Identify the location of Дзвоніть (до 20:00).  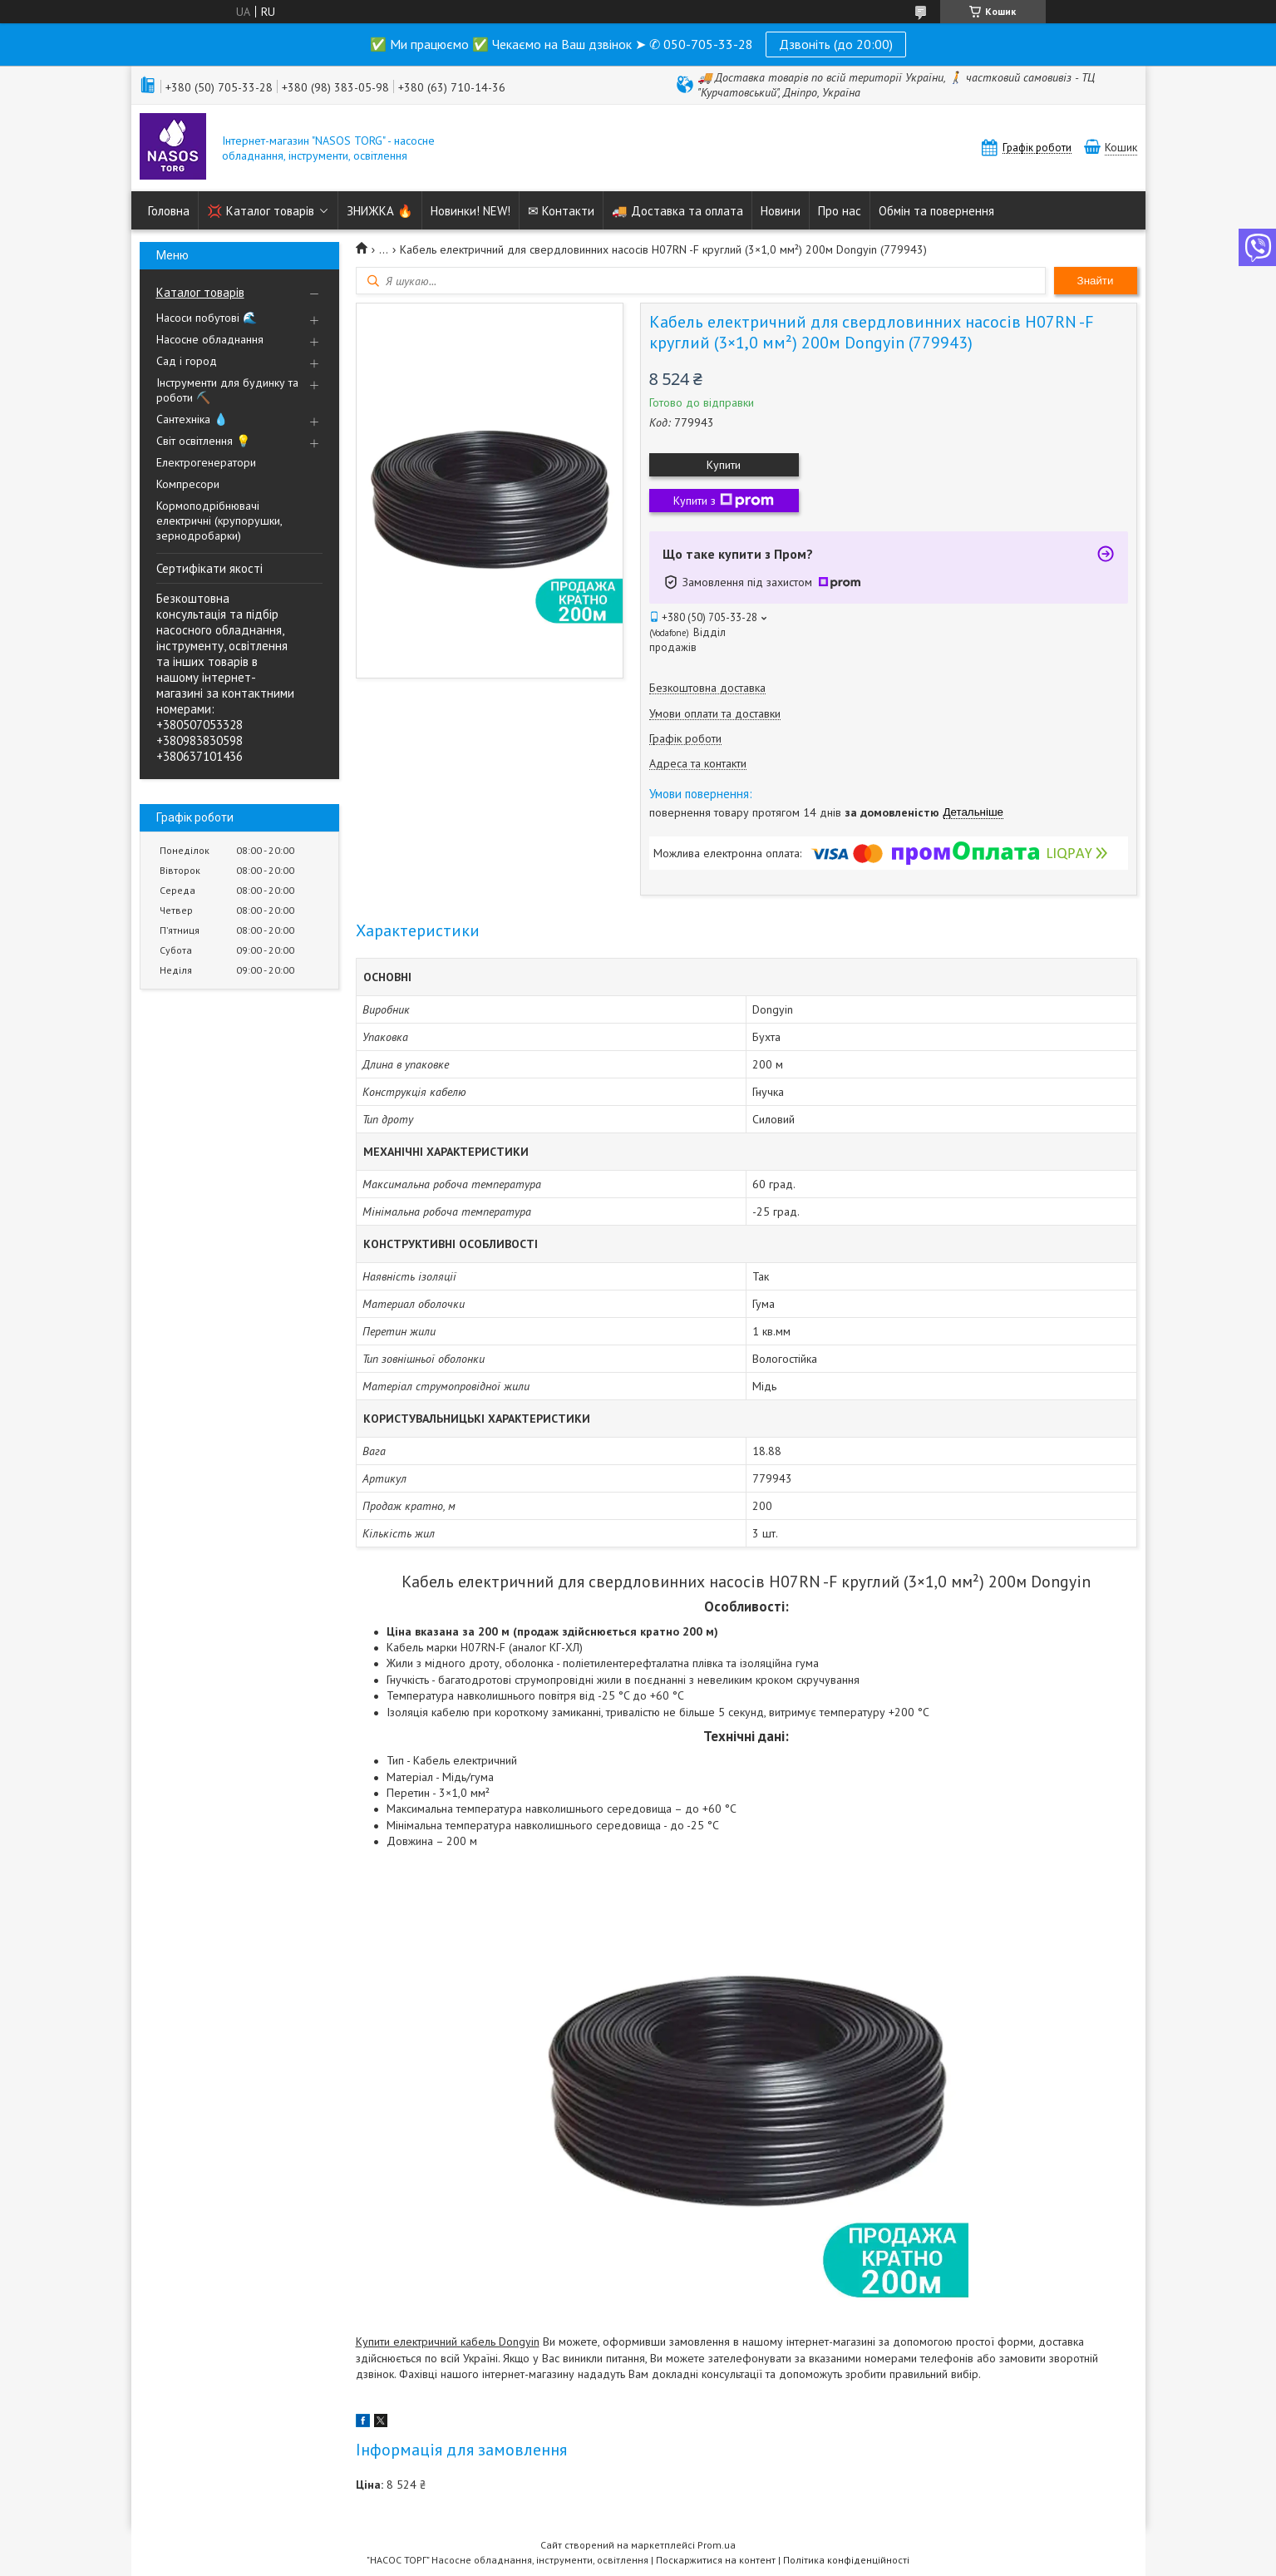
(836, 44).